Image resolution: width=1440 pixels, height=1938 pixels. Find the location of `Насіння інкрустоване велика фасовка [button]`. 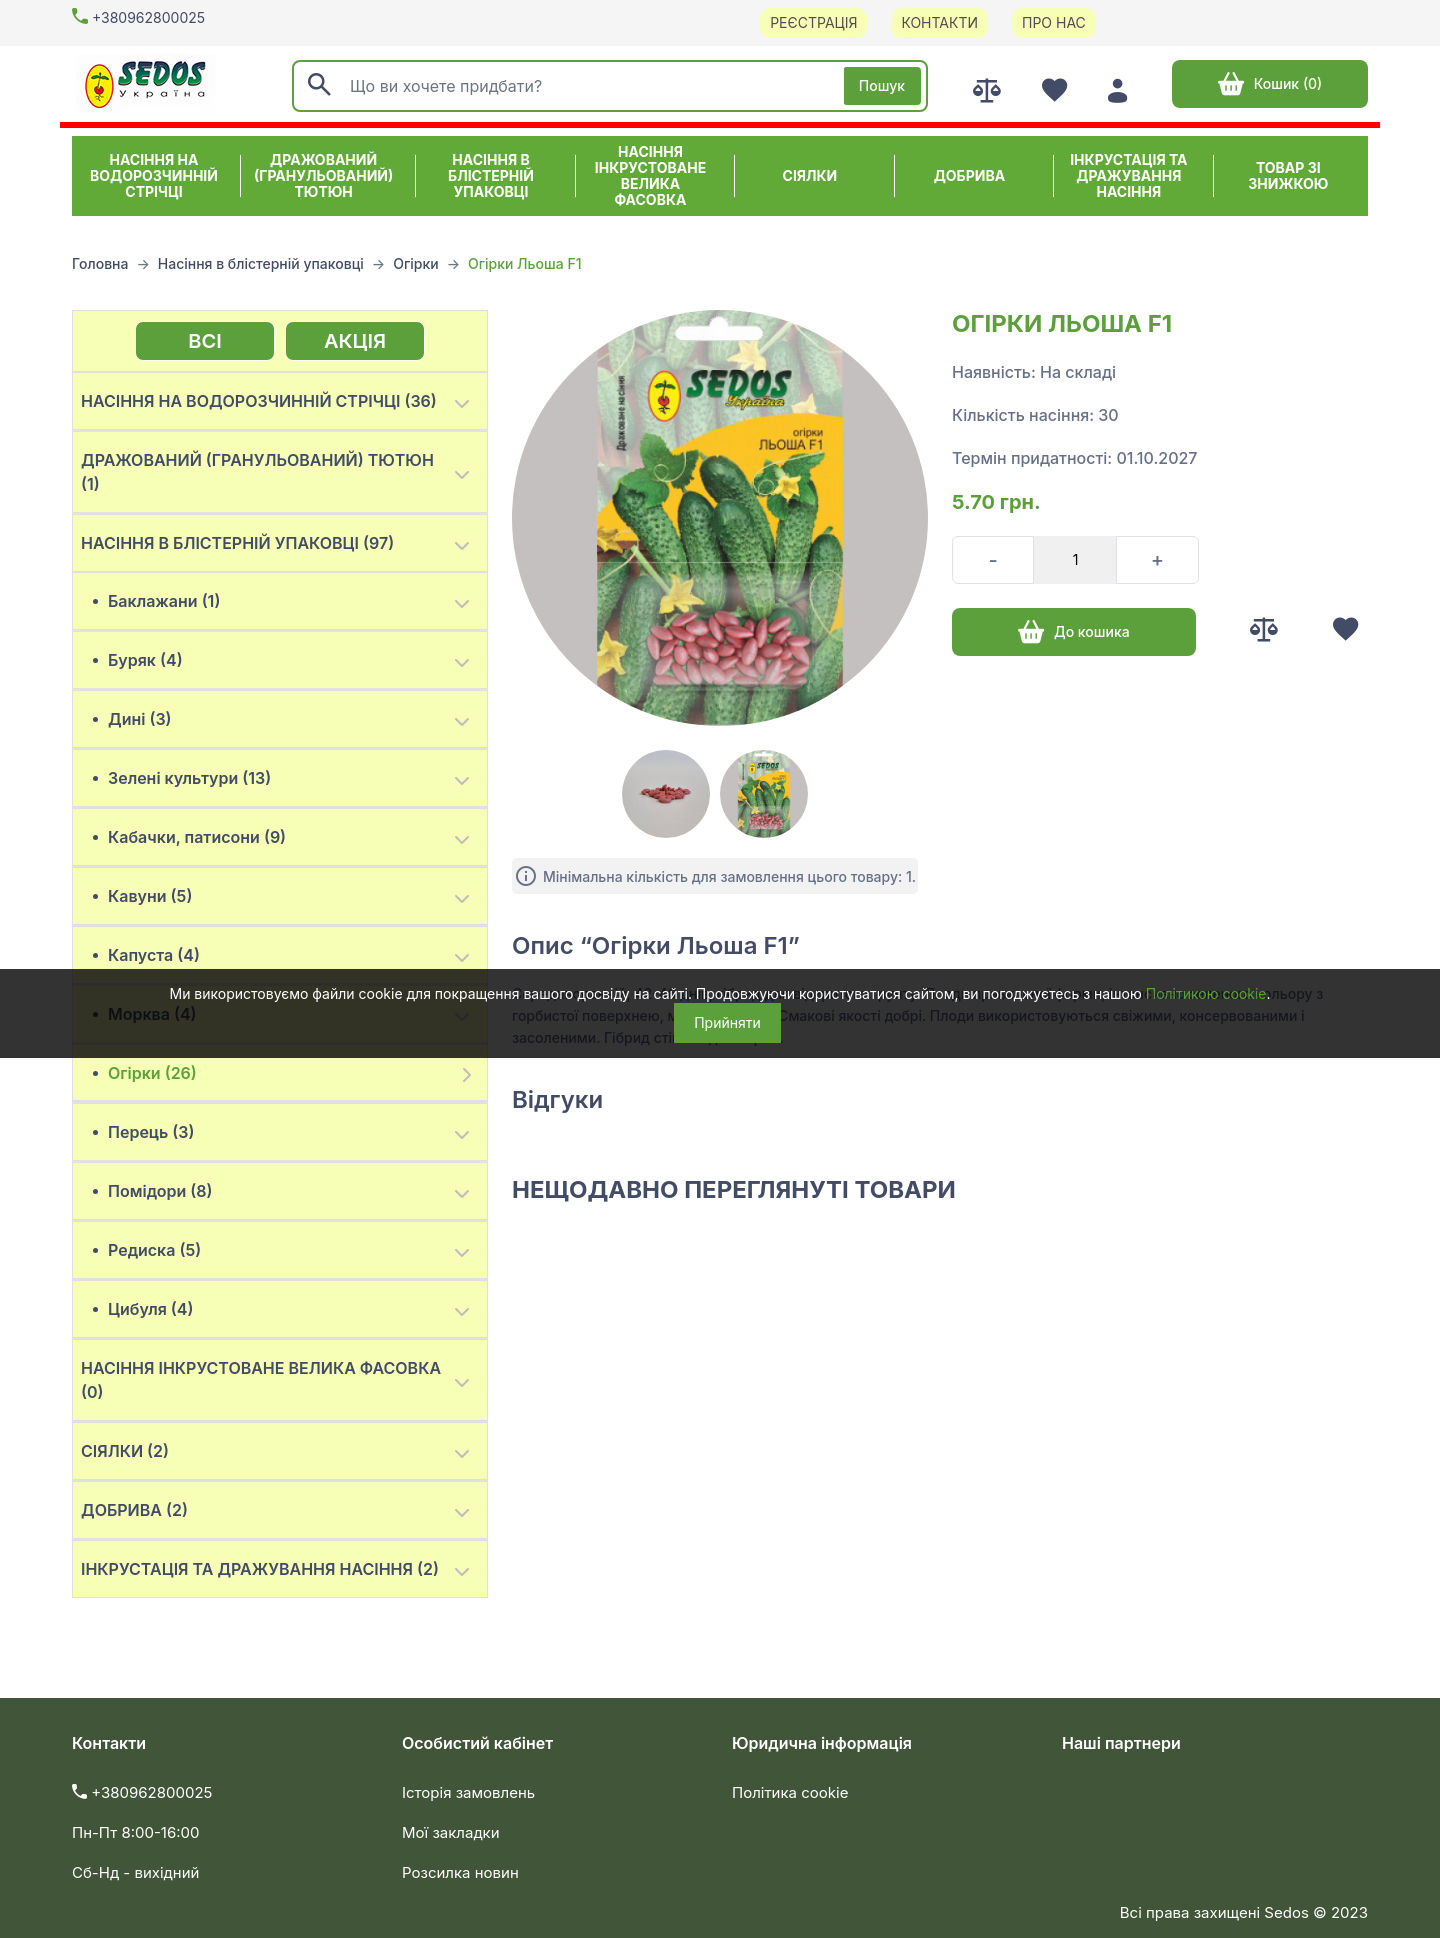

Насіння інкрустоване велика фасовка [button] is located at coordinates (650, 175).